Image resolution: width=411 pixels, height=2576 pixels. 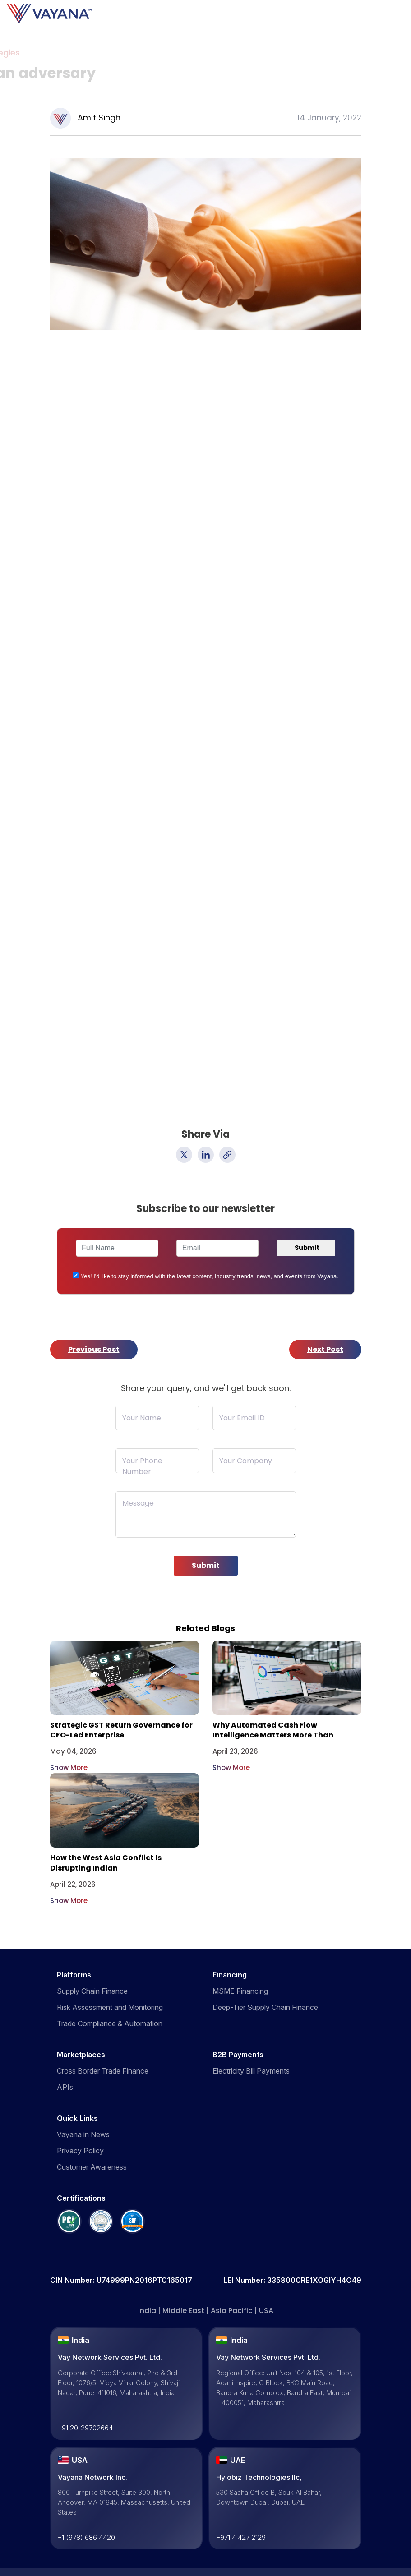 I want to click on Amit Singh, so click(x=99, y=117).